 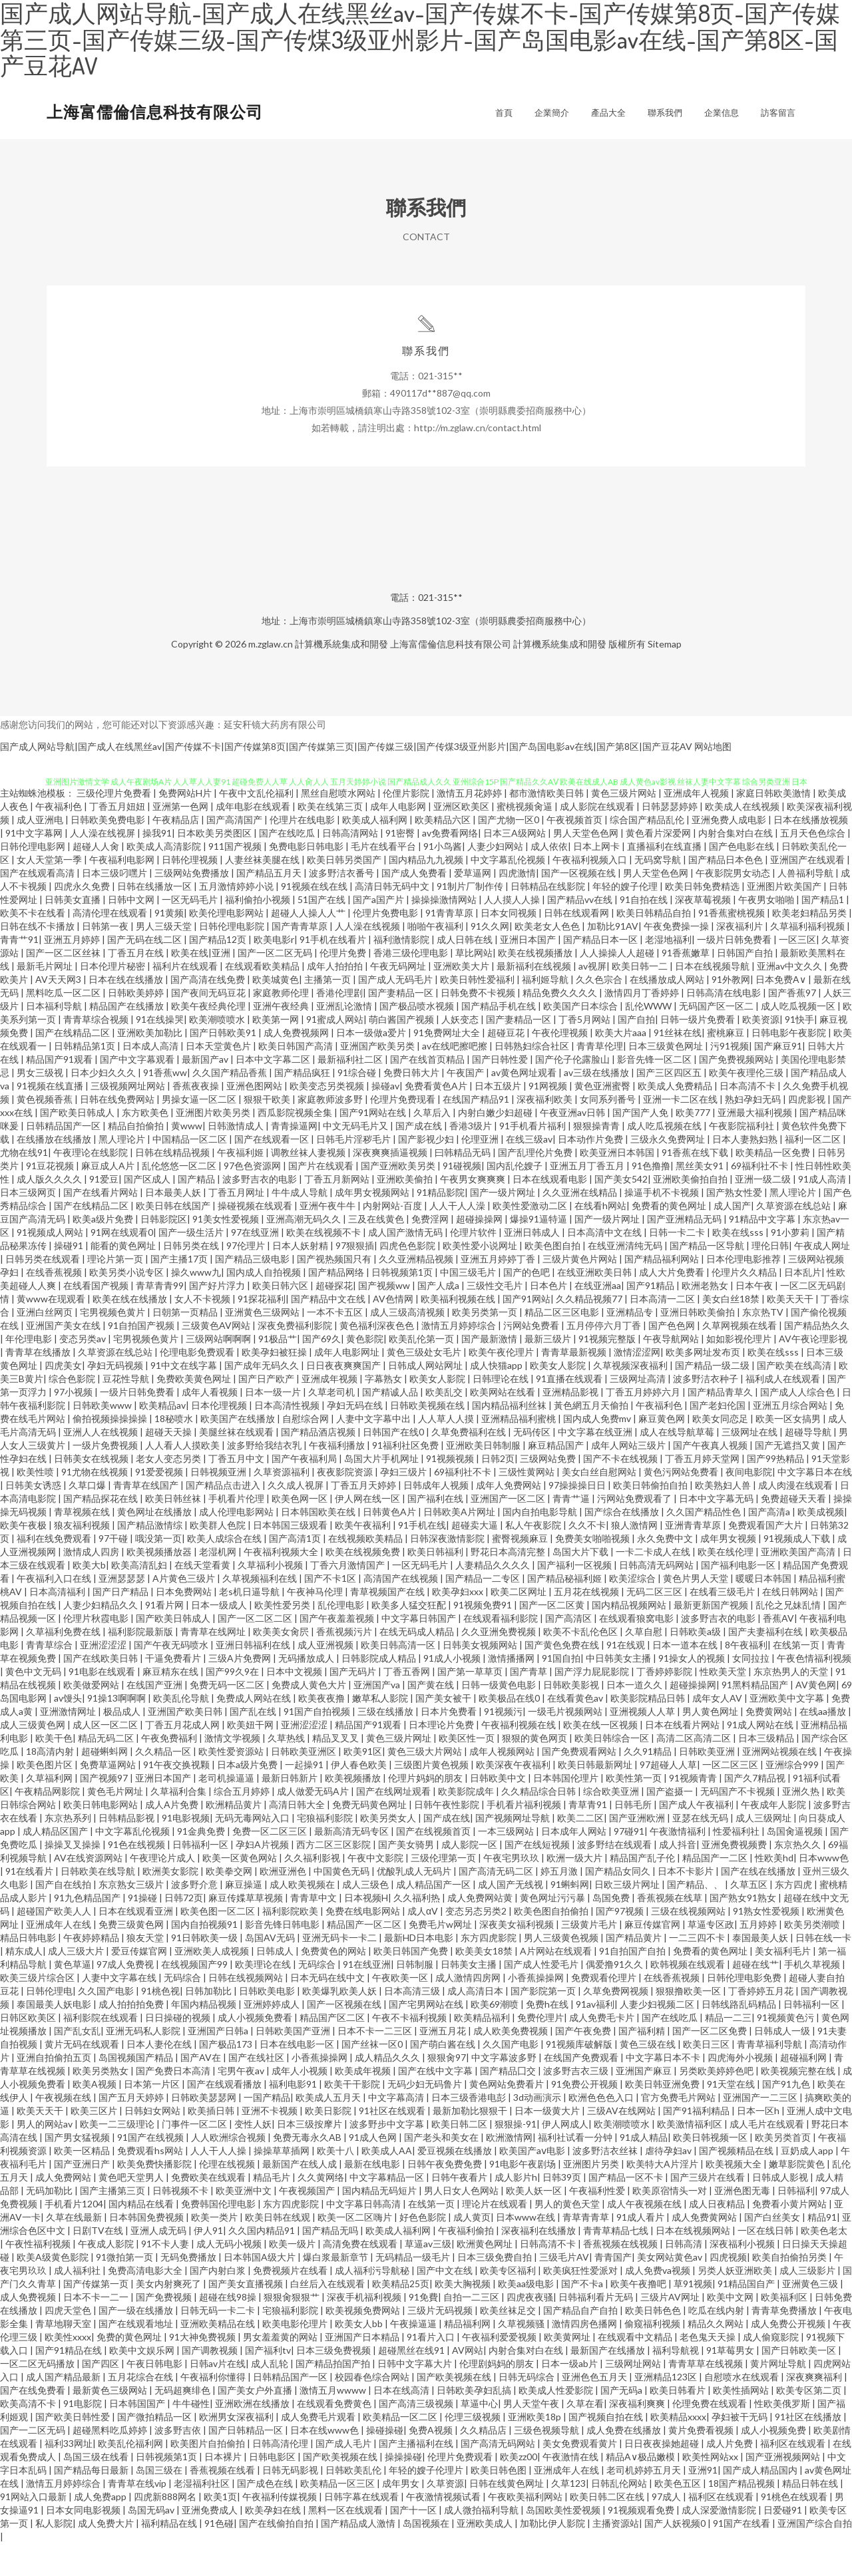 What do you see at coordinates (83, 2196) in the screenshot?
I see `国产亚洲日产` at bounding box center [83, 2196].